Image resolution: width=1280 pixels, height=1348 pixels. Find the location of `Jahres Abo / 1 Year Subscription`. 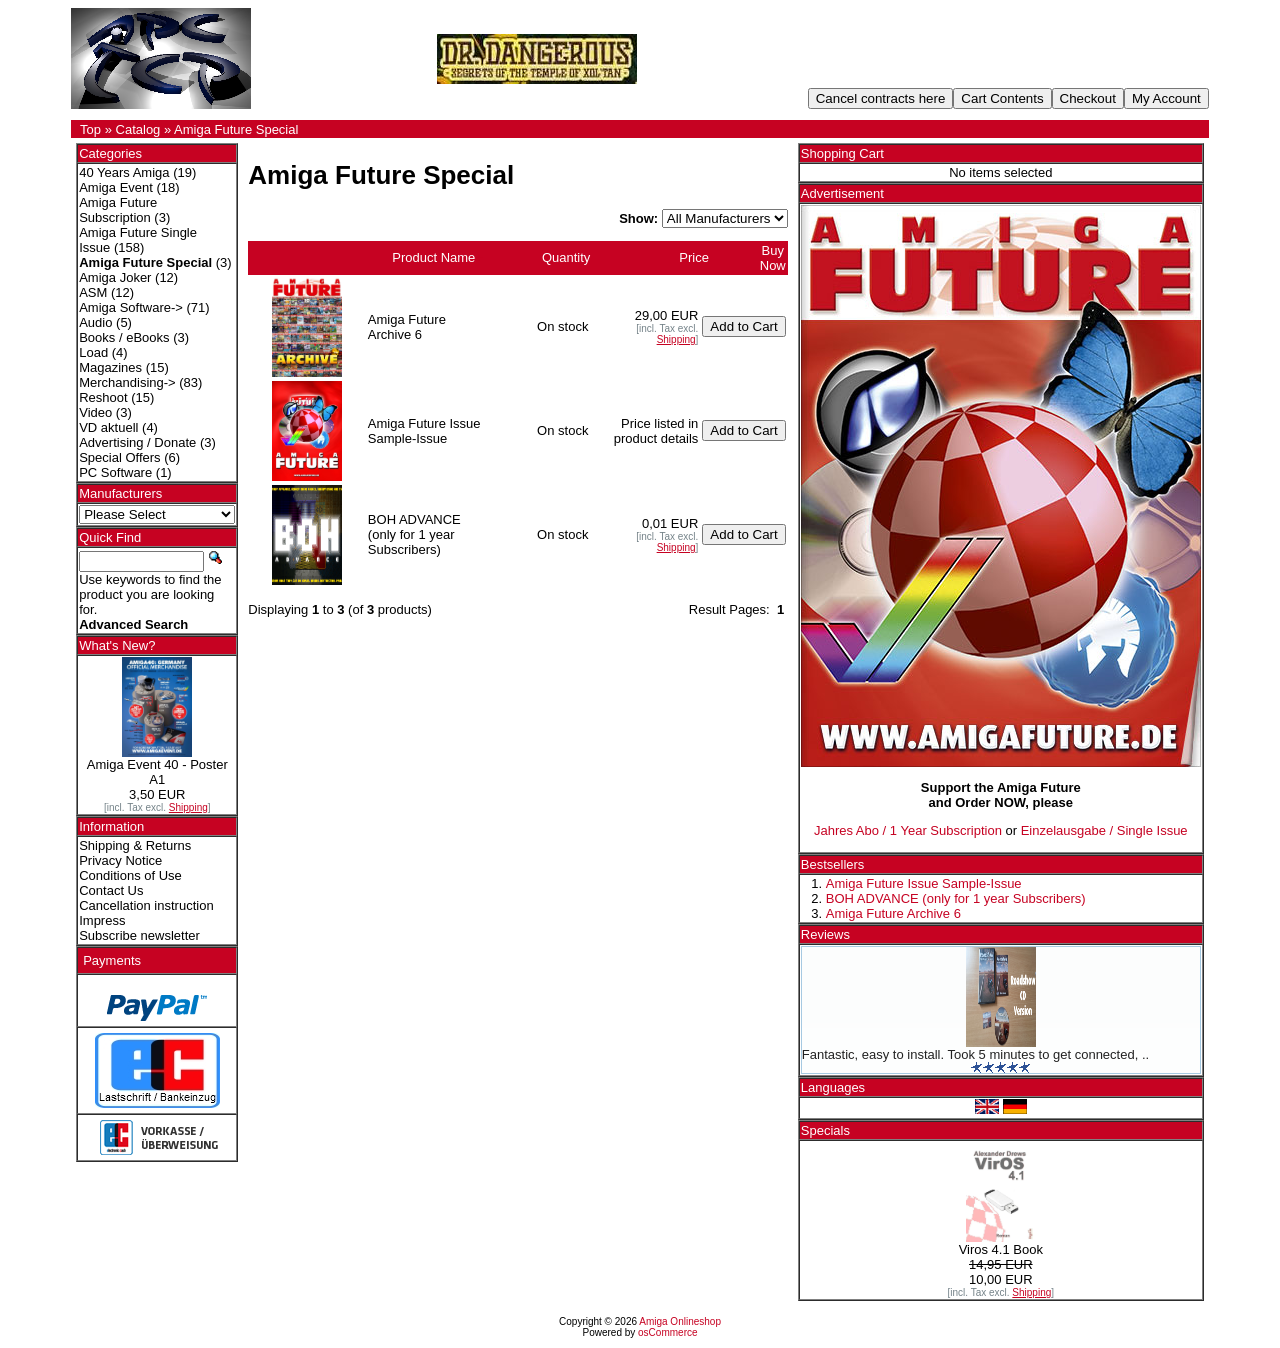

Jahres Abo / 1 Year Subscription is located at coordinates (908, 830).